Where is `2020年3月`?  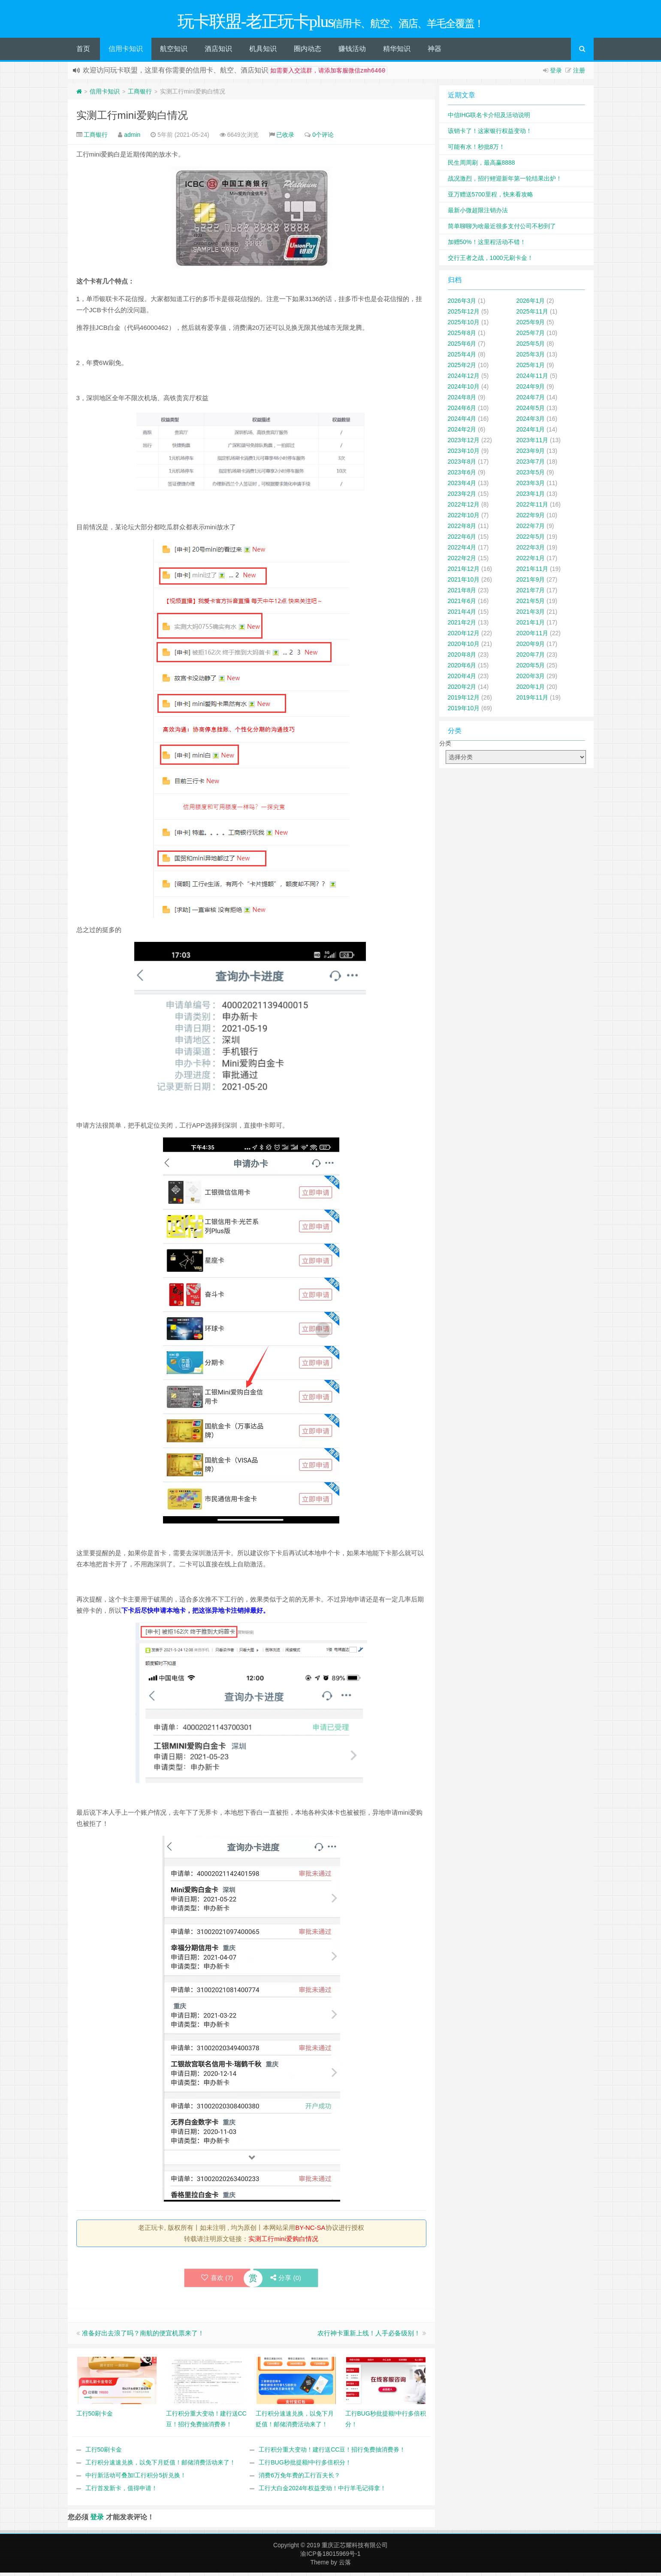
2020年3月 is located at coordinates (530, 678).